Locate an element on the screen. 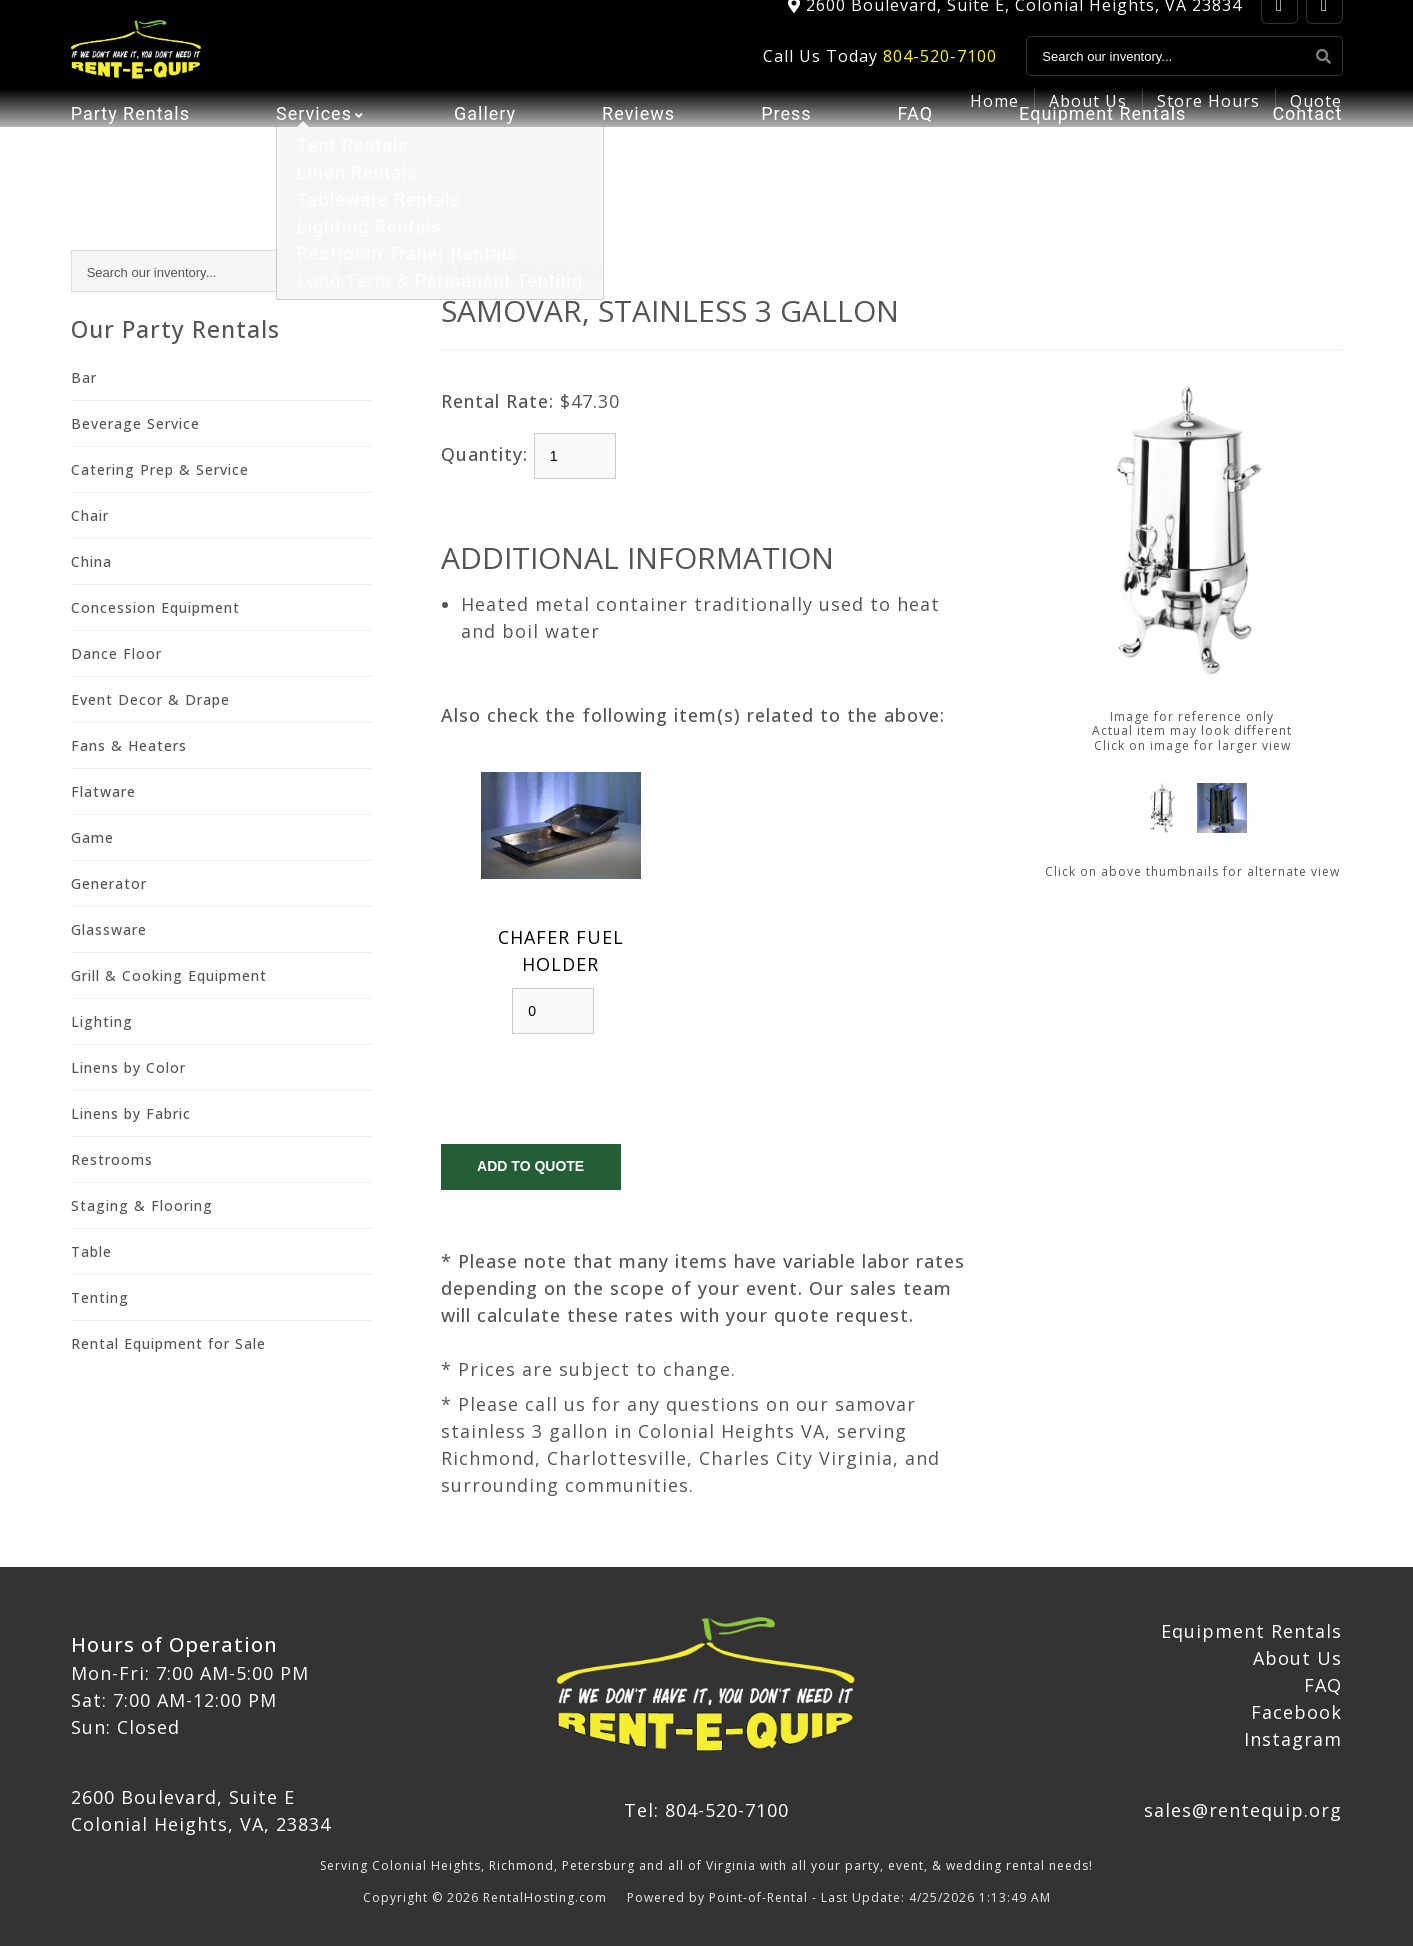 The image size is (1413, 1946). Linens by Color is located at coordinates (128, 1067).